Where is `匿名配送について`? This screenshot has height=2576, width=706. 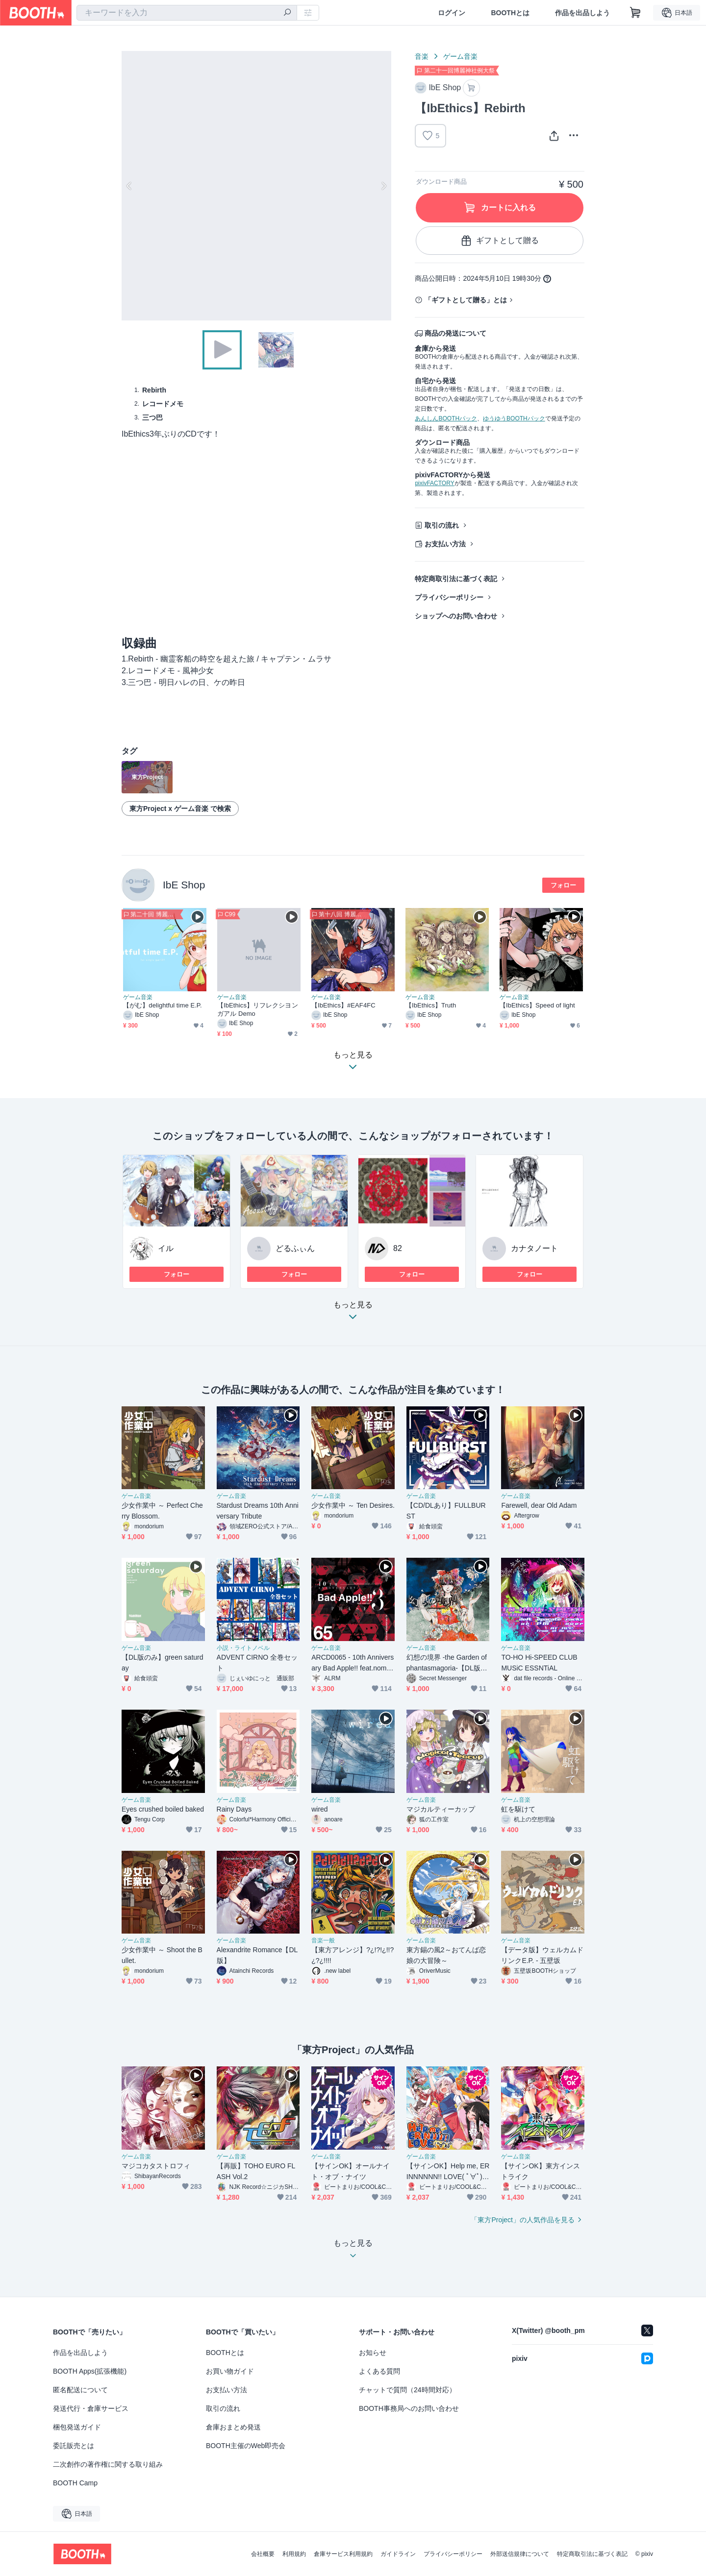 匿名配送について is located at coordinates (80, 2390).